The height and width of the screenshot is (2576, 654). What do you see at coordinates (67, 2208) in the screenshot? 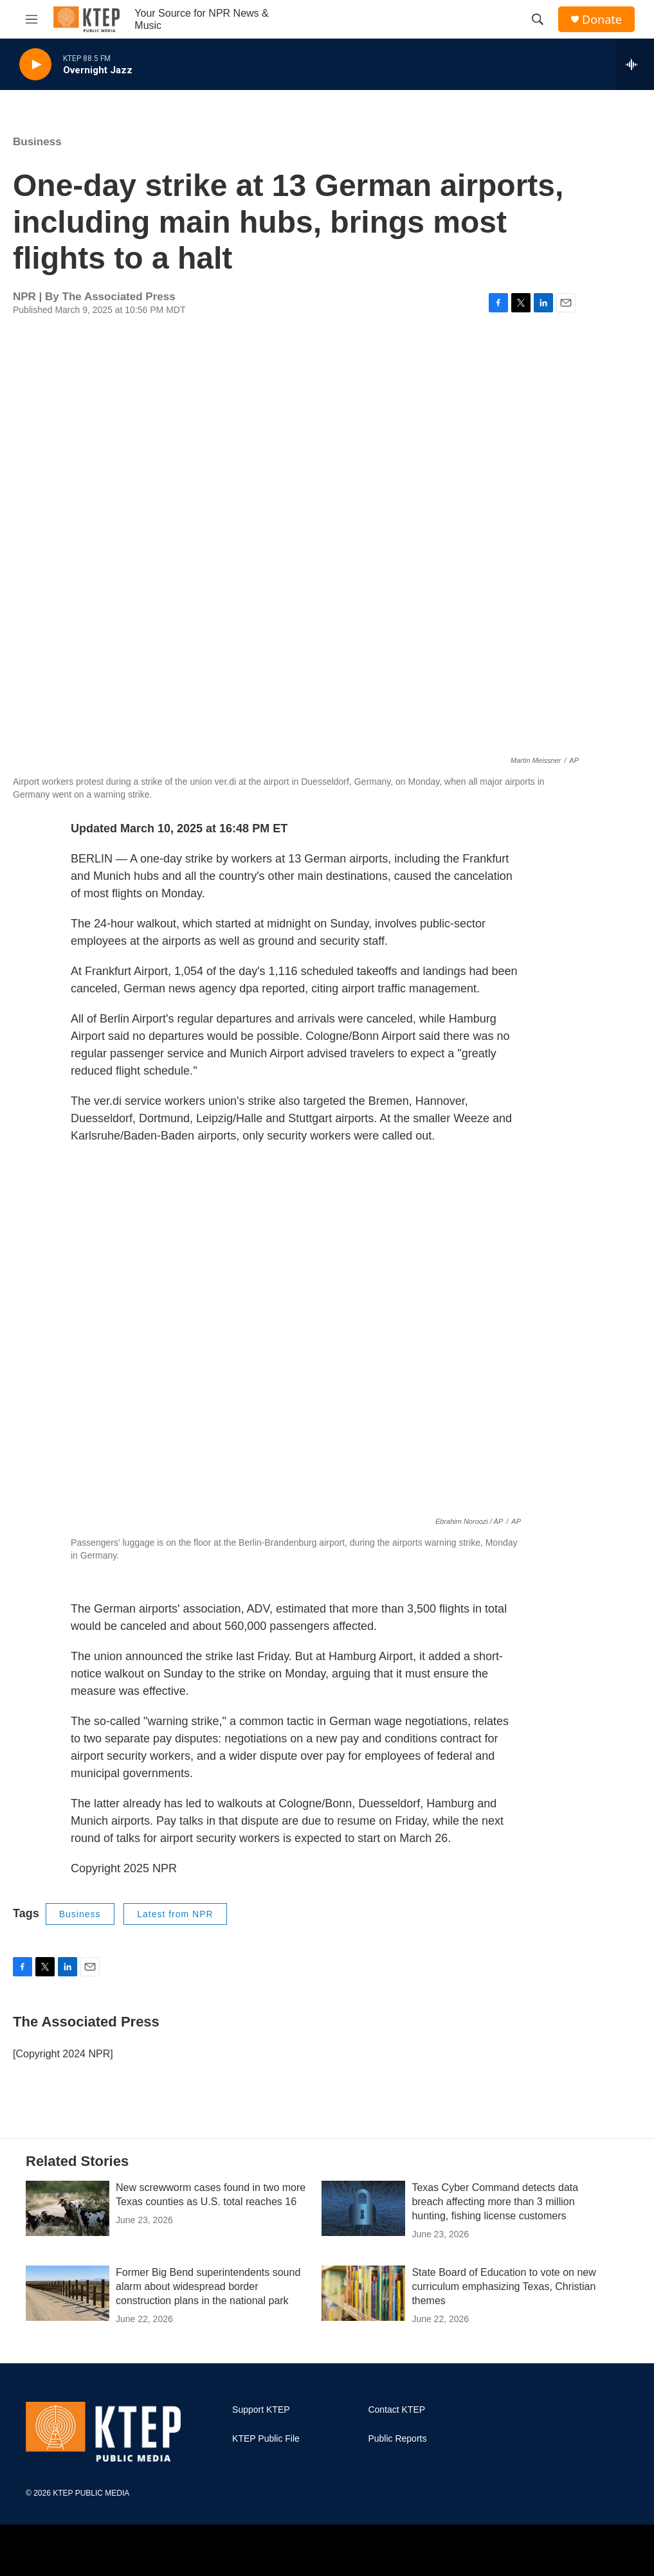
I see `[New screwworm cases found in two more Texas counties as U.S. total reaches 16]` at bounding box center [67, 2208].